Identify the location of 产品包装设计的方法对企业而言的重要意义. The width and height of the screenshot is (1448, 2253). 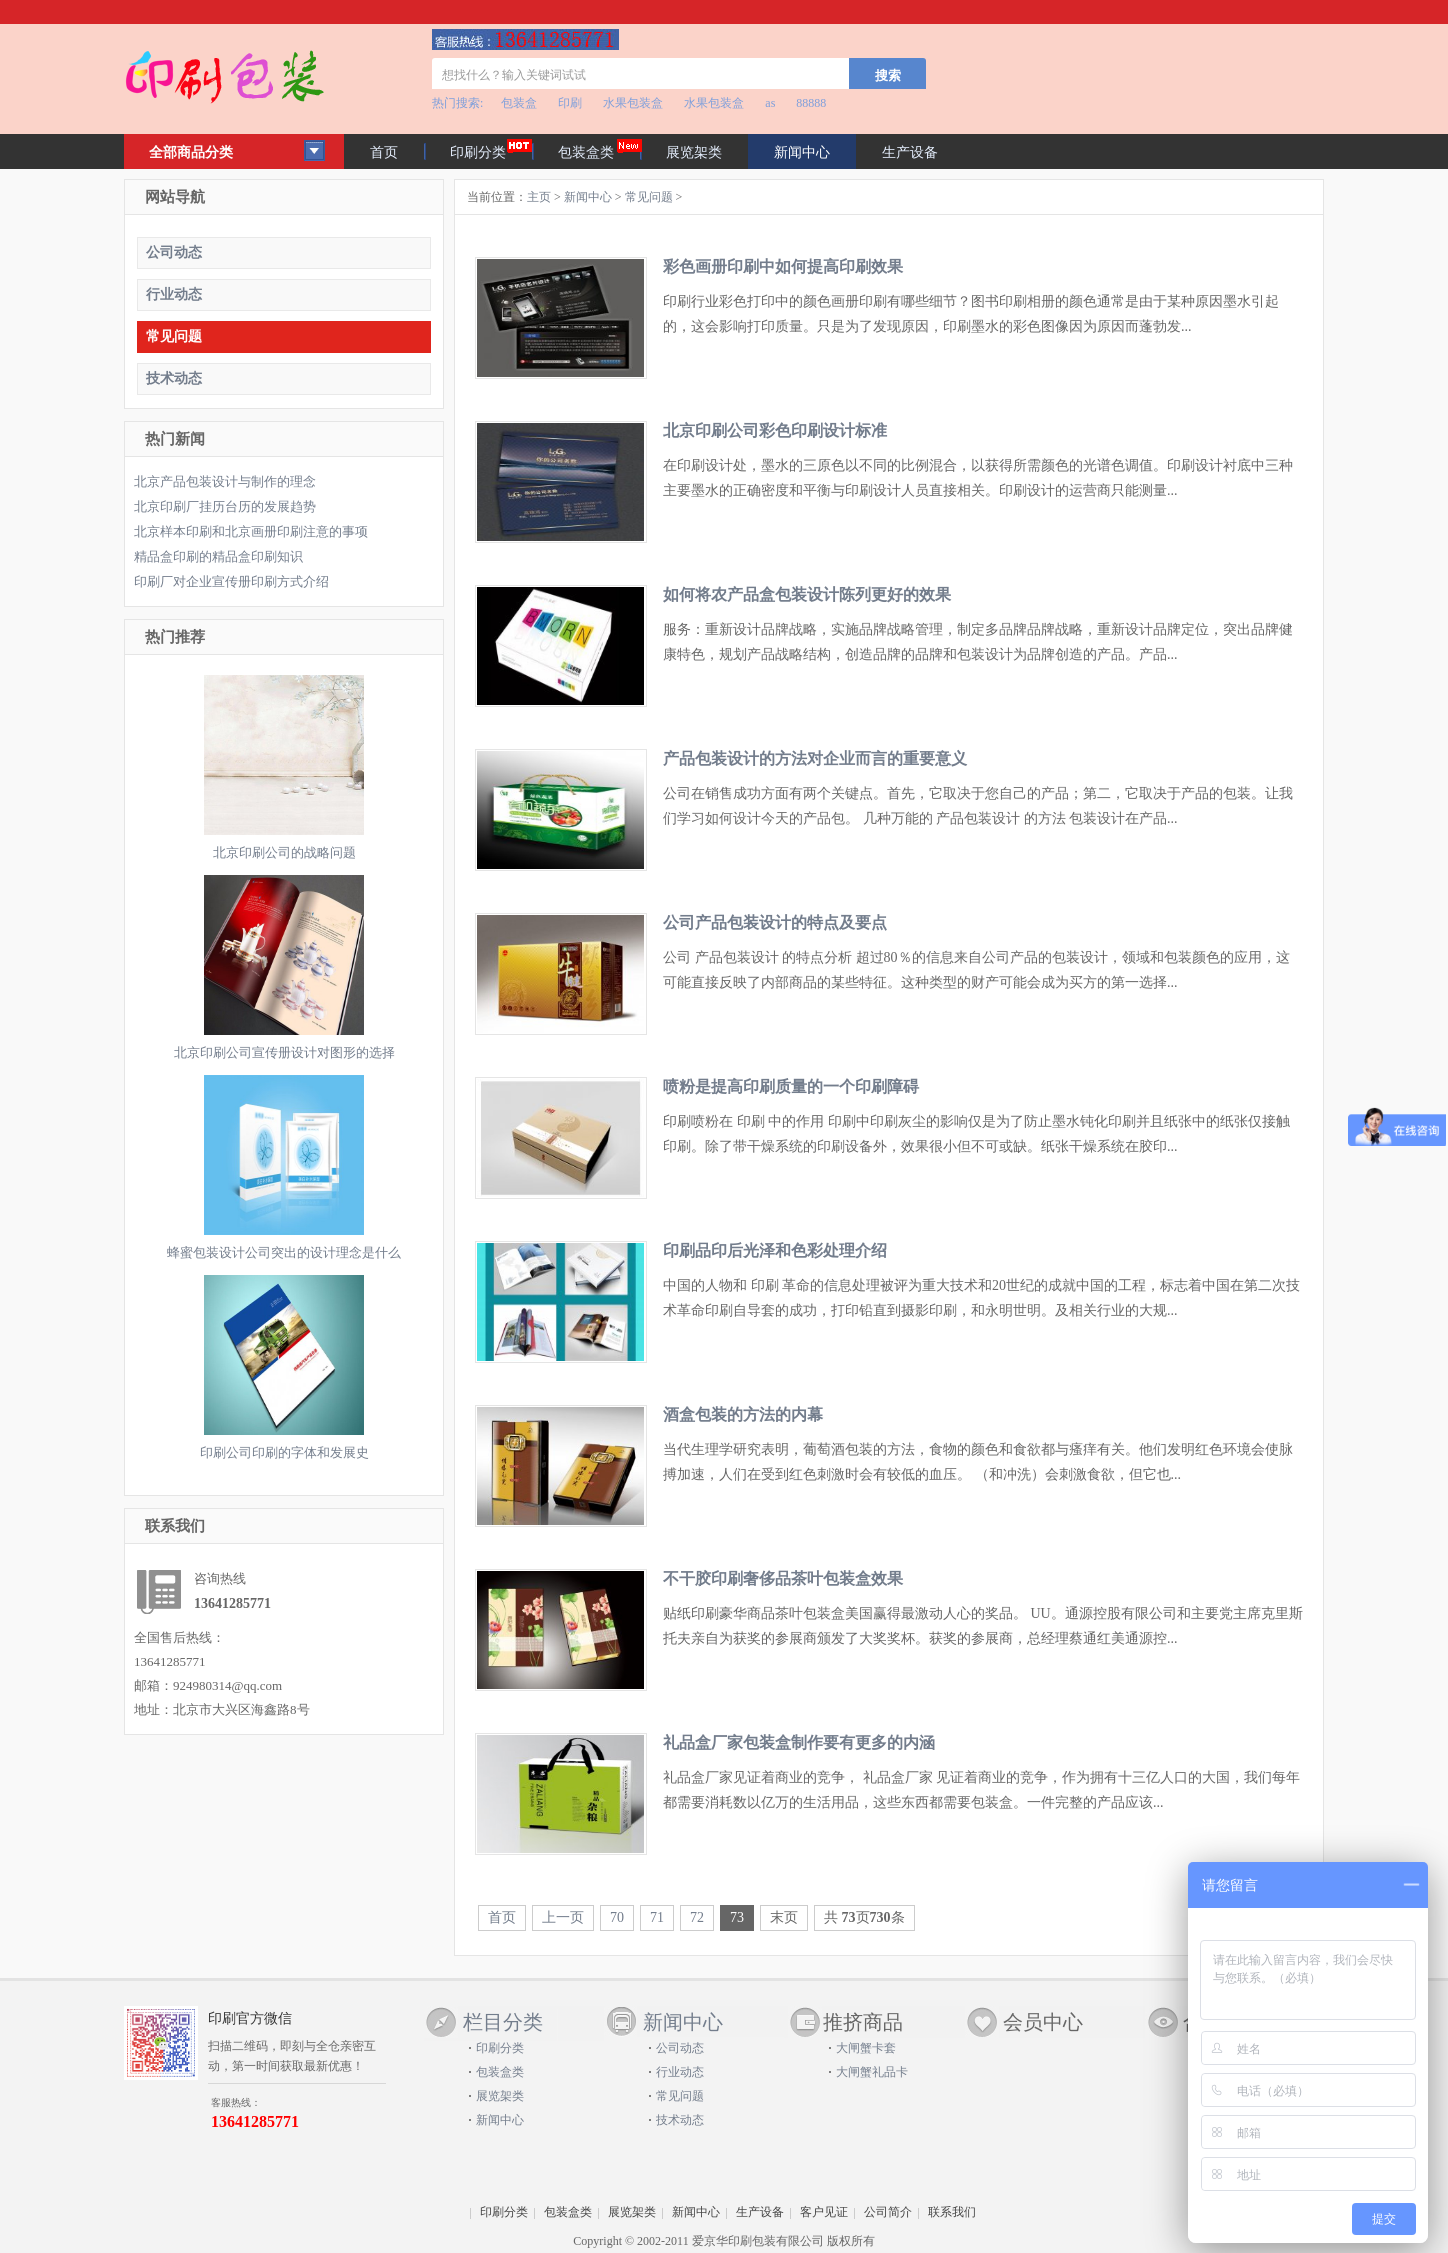
(815, 758).